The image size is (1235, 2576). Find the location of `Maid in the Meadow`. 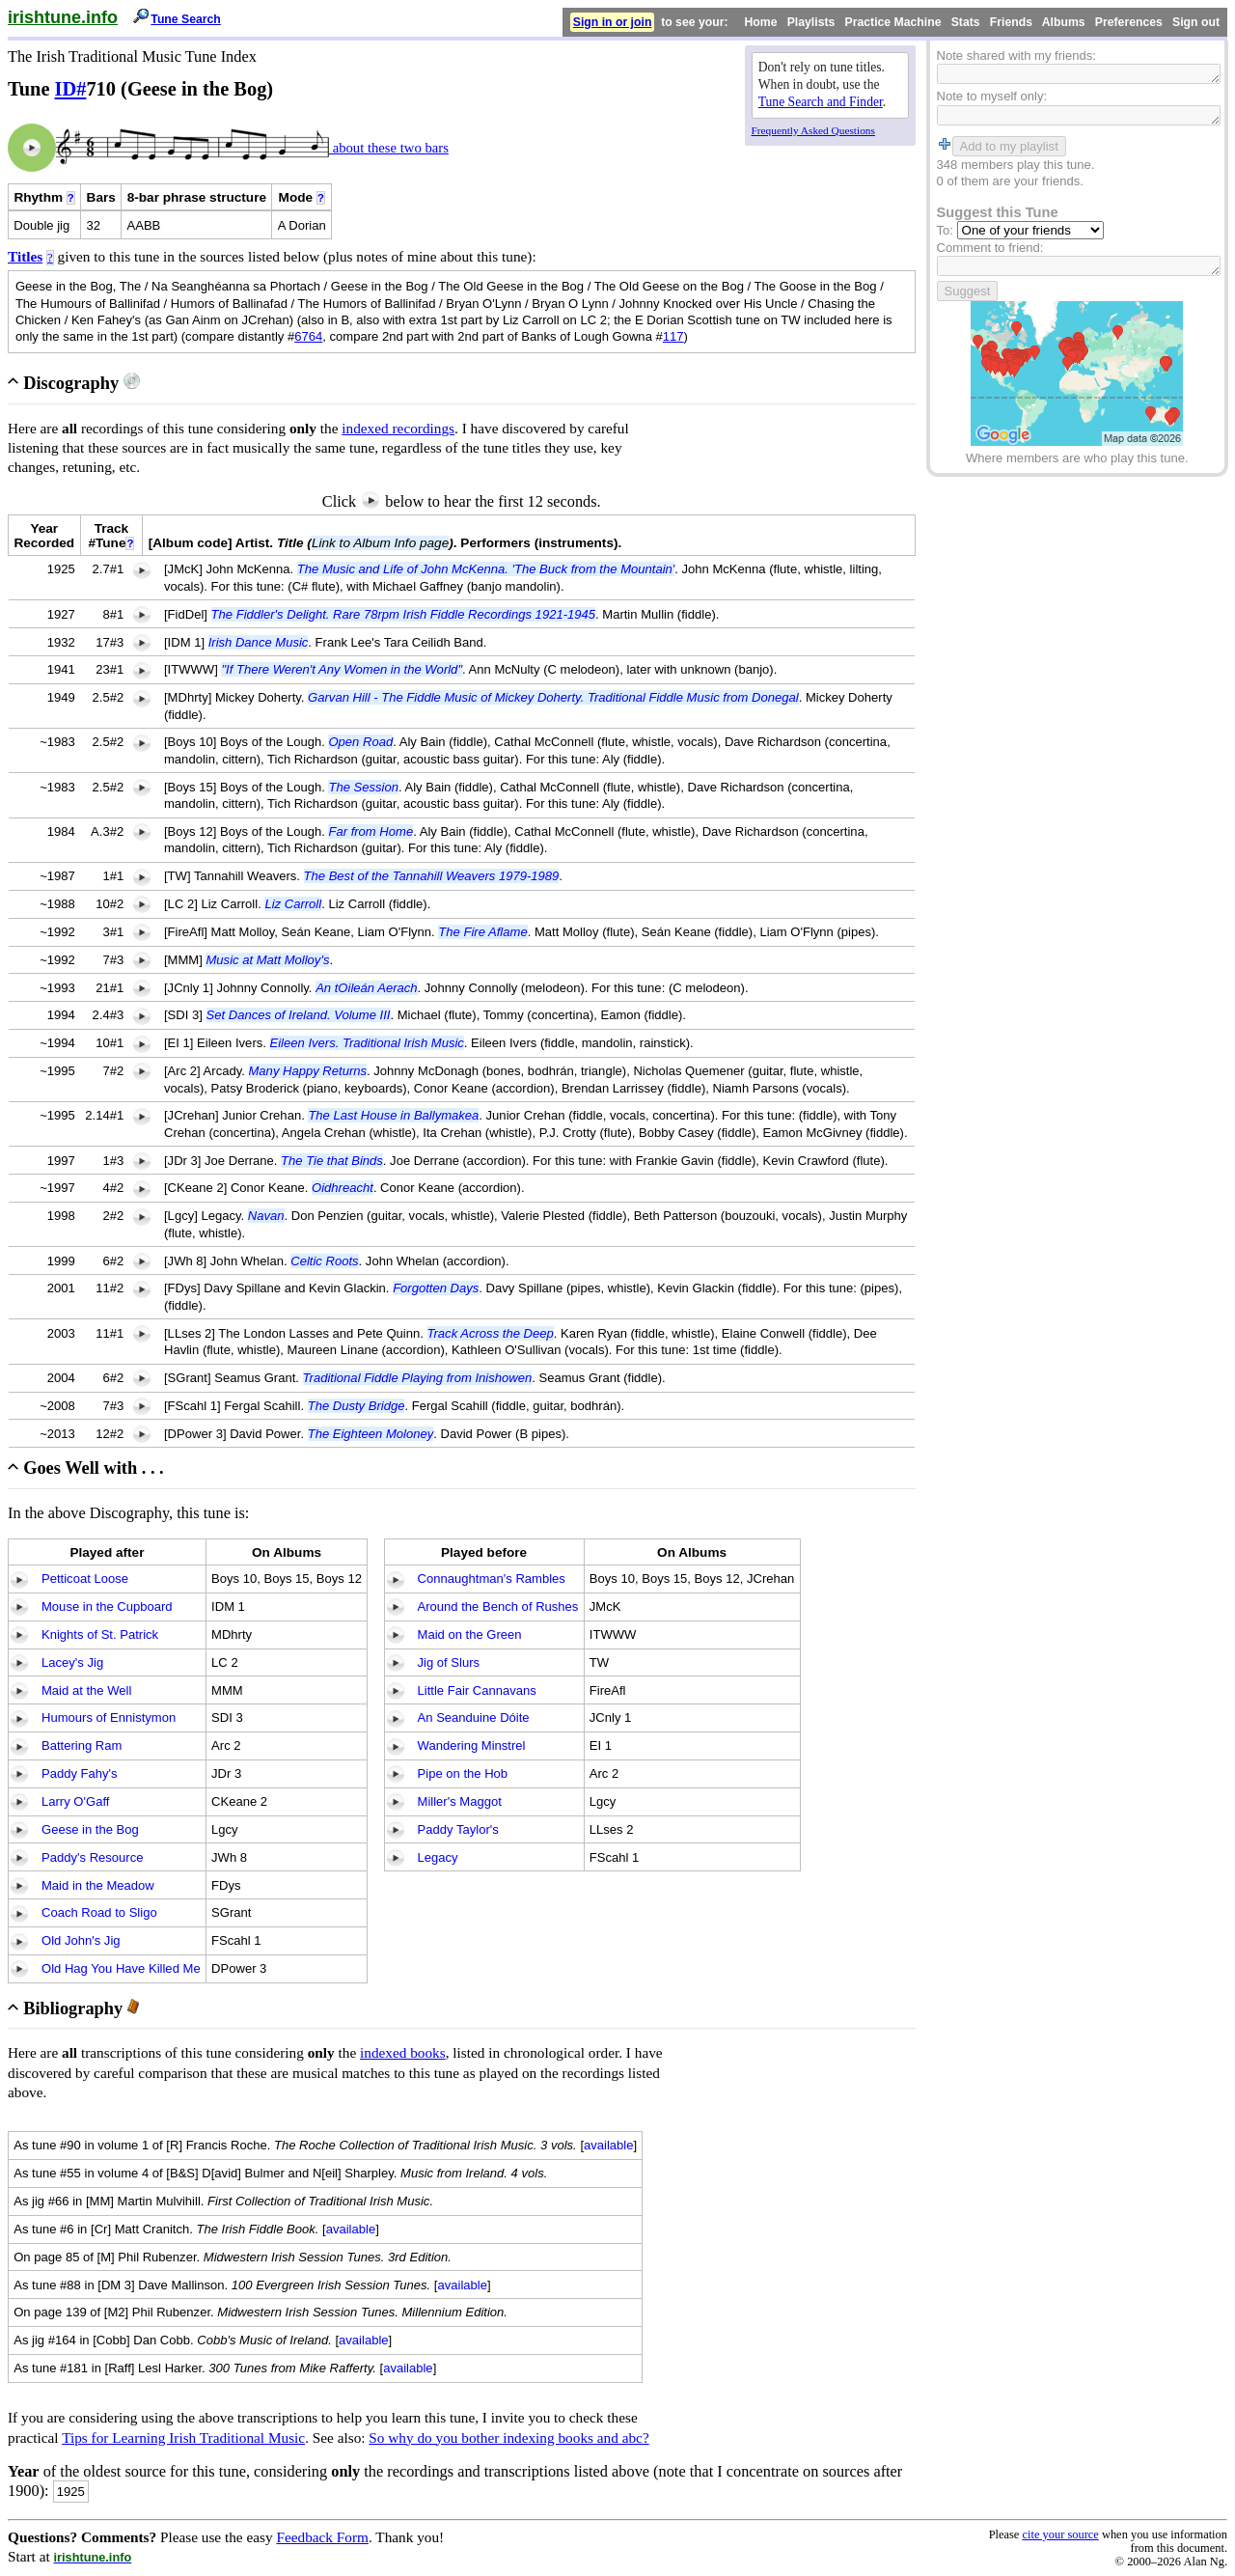

Maid in the Meadow is located at coordinates (97, 1885).